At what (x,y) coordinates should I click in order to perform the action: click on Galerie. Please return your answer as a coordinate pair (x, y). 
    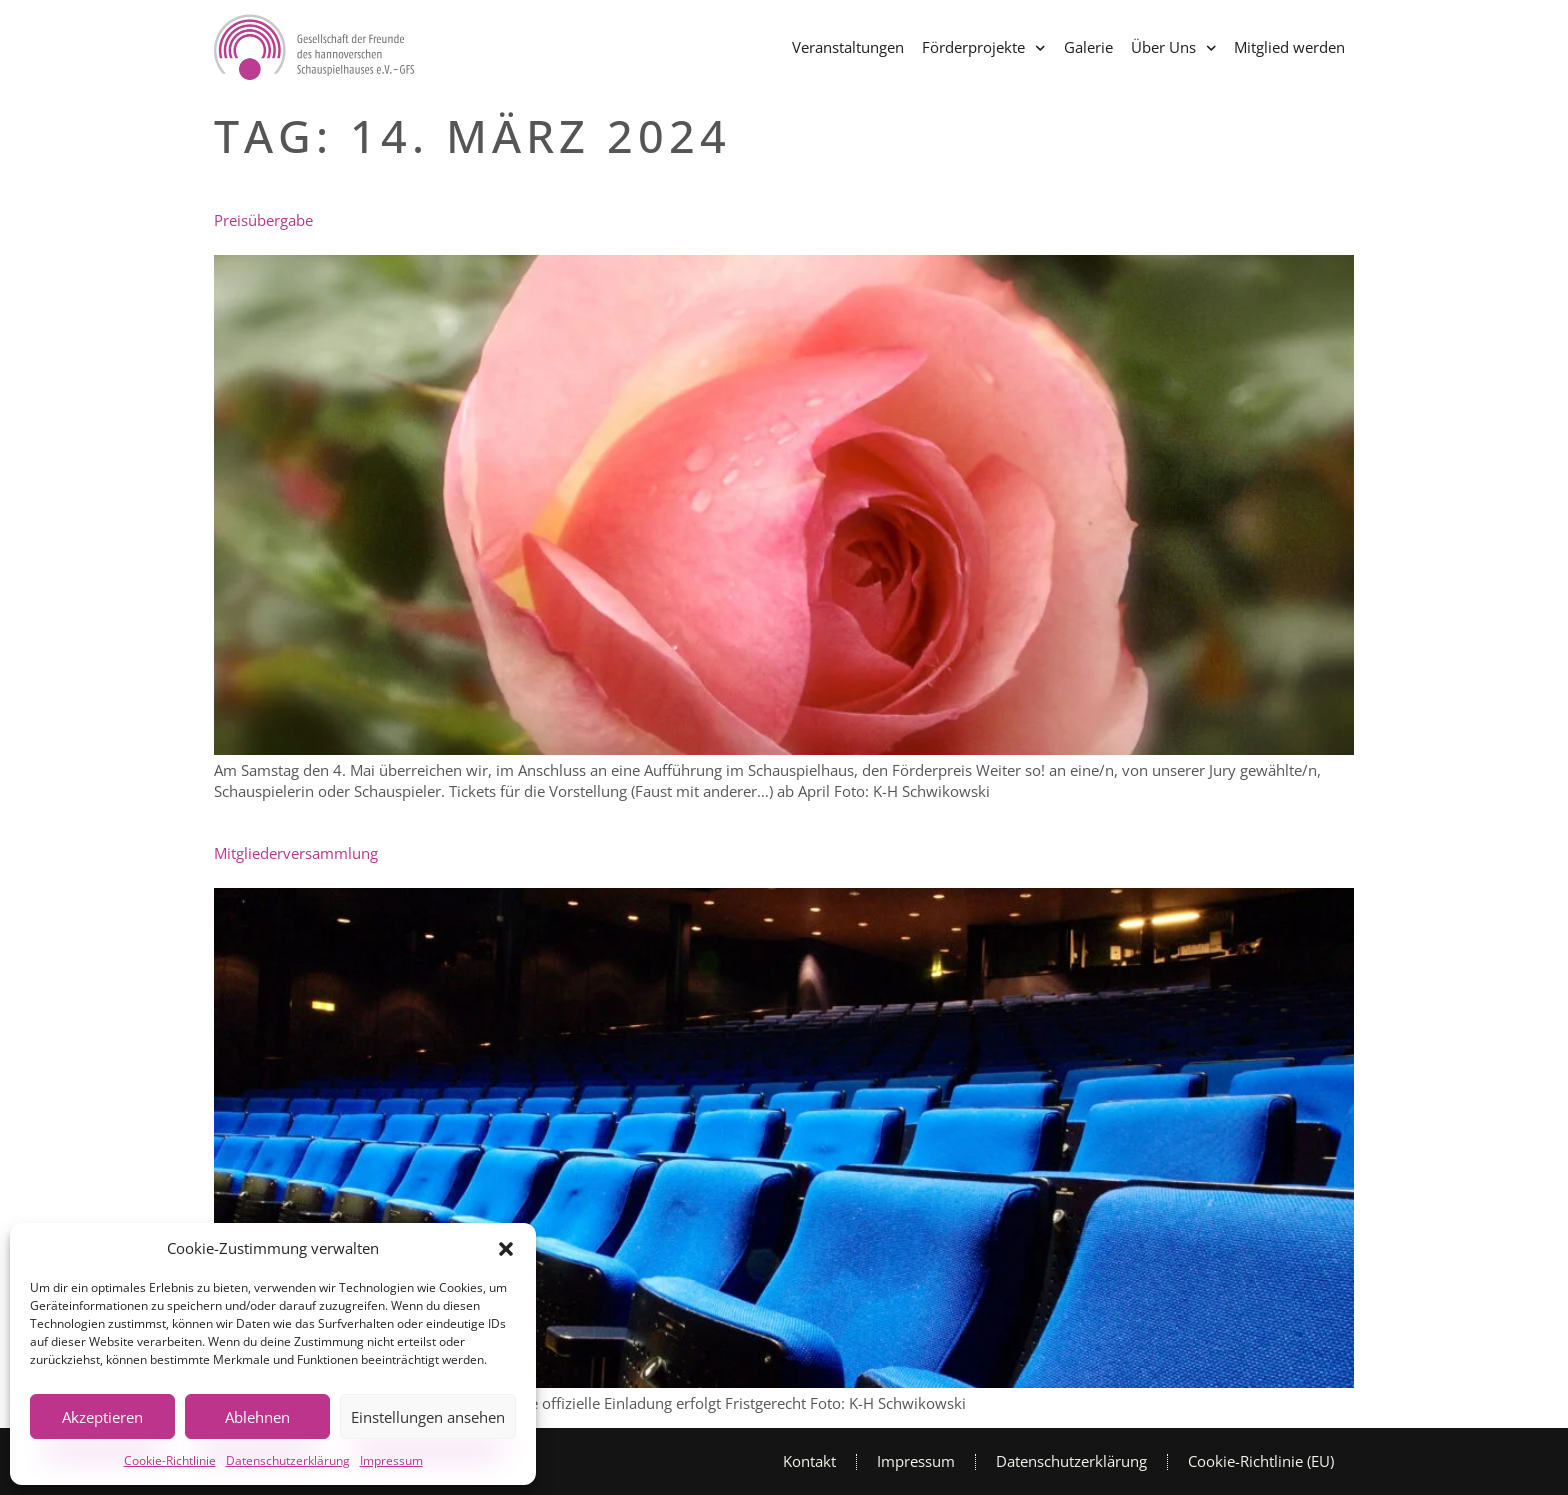
    Looking at the image, I should click on (1088, 47).